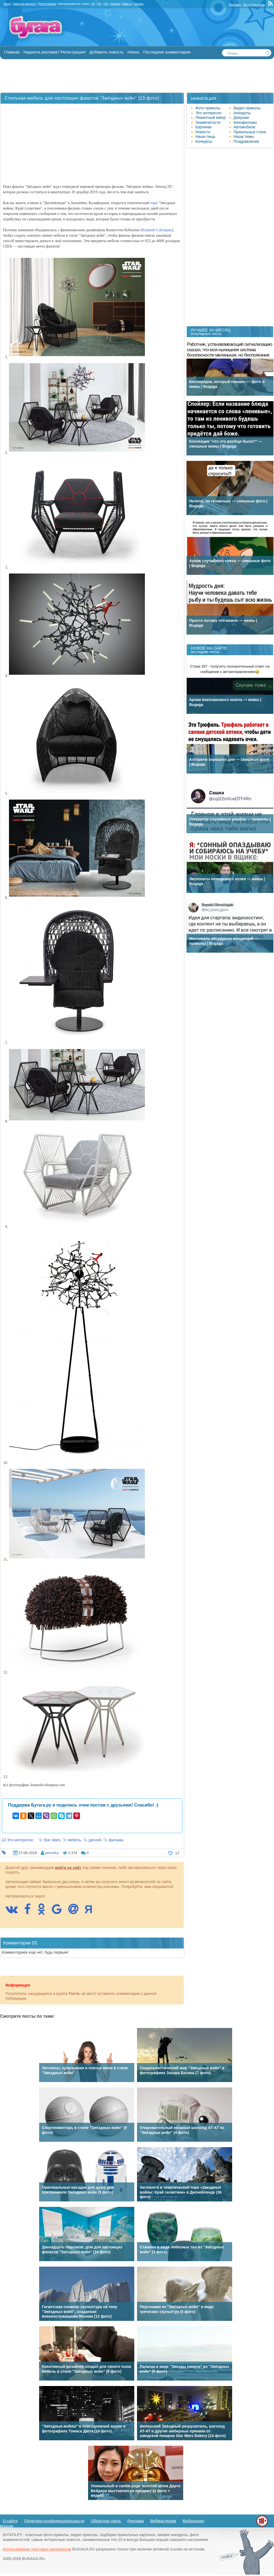 This screenshot has height=2576, width=274. Describe the element at coordinates (12, 52) in the screenshot. I see `Главная` at that location.